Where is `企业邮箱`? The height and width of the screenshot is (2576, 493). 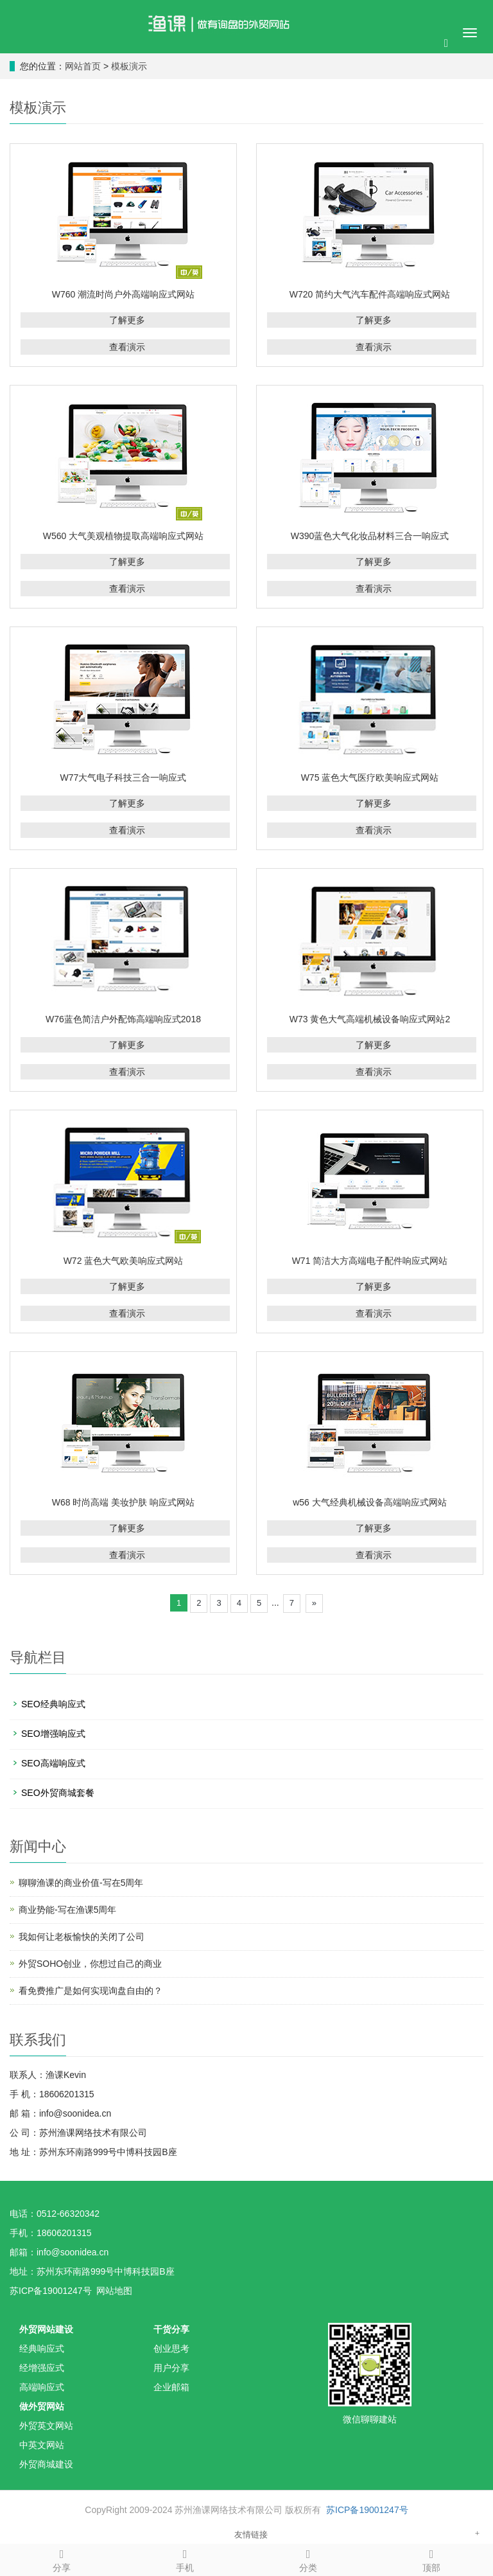
企业邮箱 is located at coordinates (171, 2387).